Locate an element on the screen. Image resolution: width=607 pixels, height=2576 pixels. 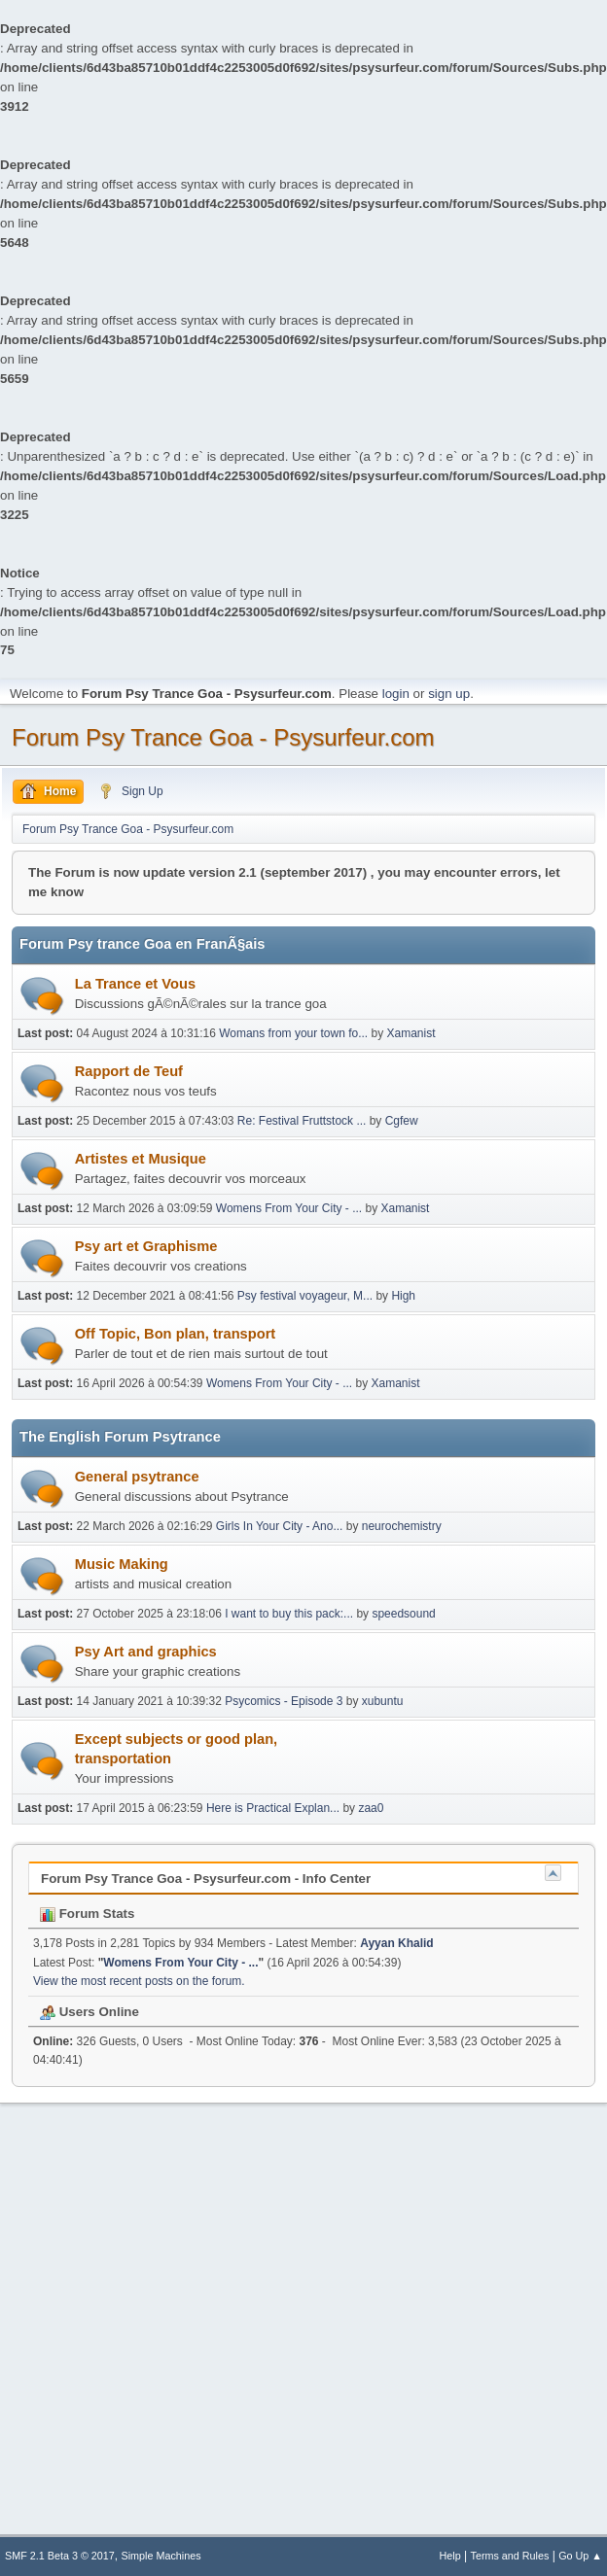
neurochemistry is located at coordinates (402, 1526).